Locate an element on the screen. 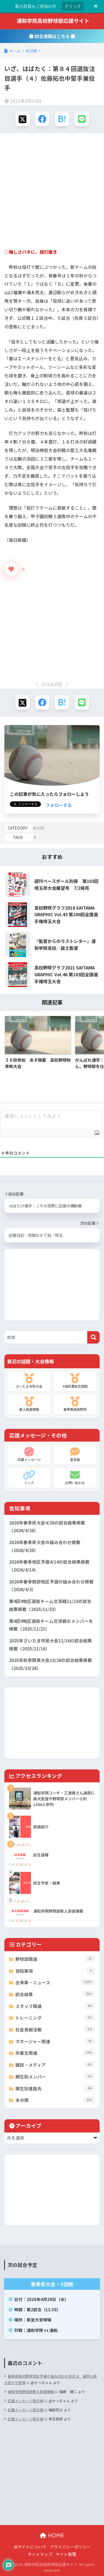 This screenshot has width=104, height=2576. 春季県高校野球地区予選の組み合わせ決まる 浦学は県大会から登場 is located at coordinates (50, 2379).